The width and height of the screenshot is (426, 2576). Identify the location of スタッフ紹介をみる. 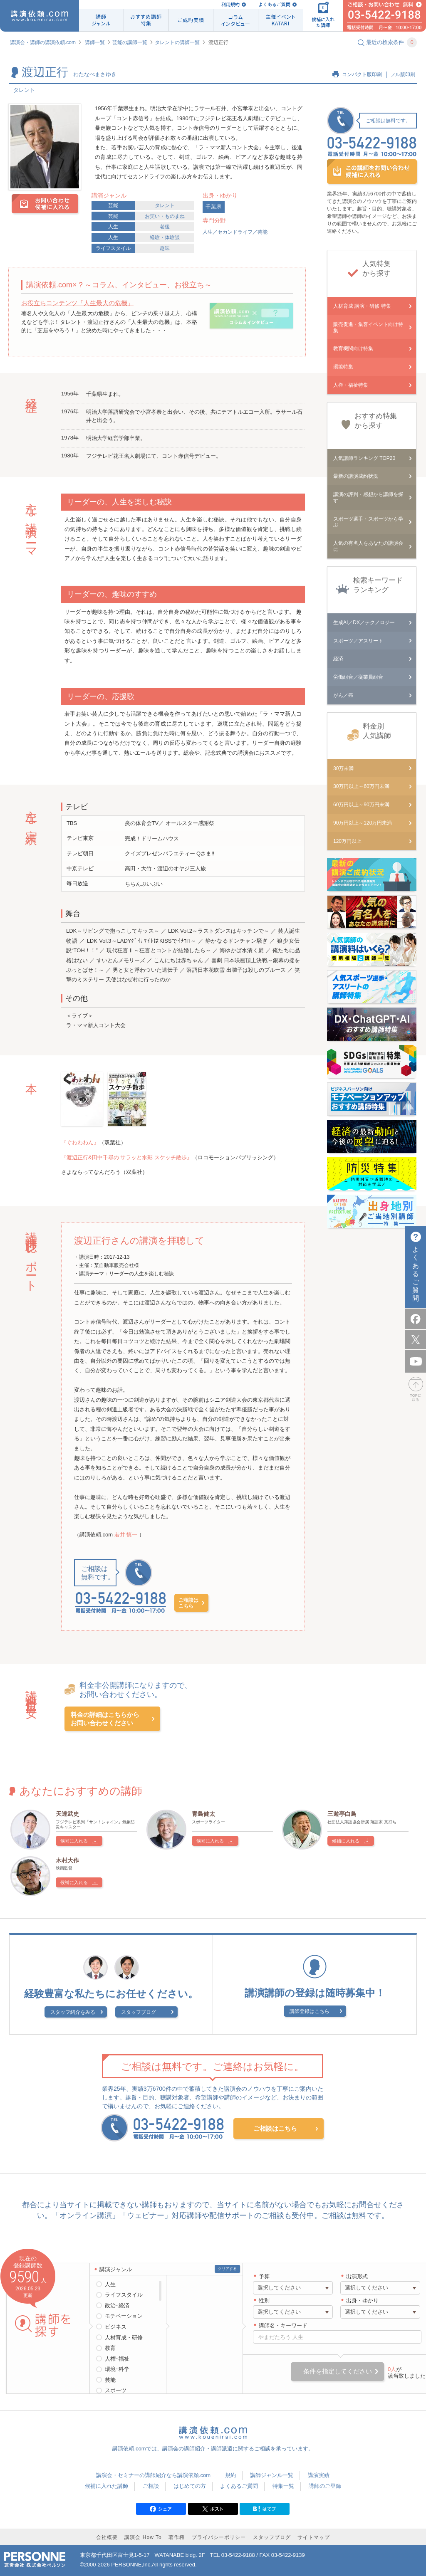
(72, 2012).